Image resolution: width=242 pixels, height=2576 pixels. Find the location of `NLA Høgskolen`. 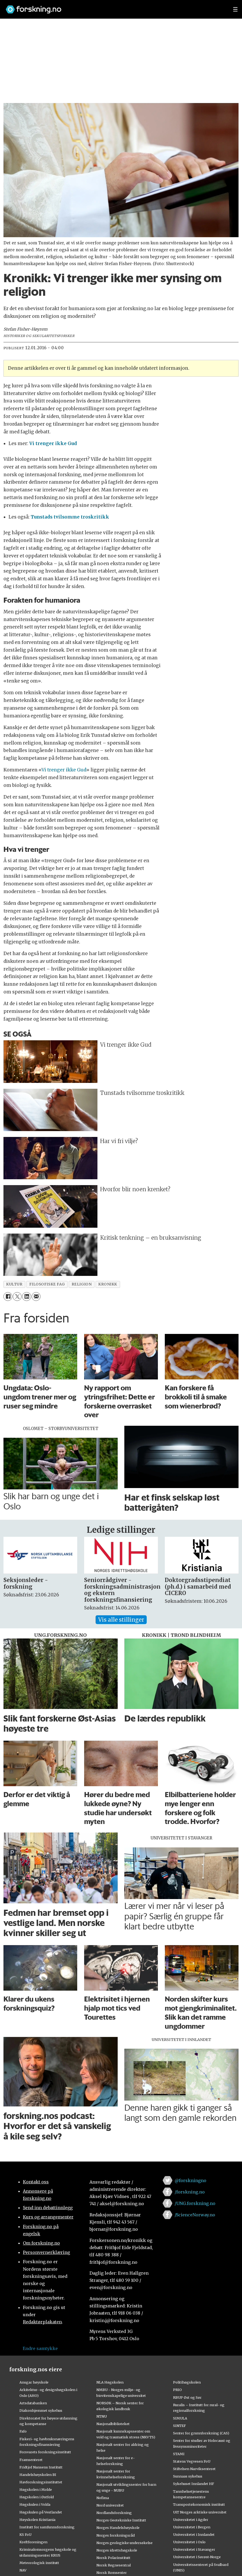

NLA Høgskolen is located at coordinates (110, 2382).